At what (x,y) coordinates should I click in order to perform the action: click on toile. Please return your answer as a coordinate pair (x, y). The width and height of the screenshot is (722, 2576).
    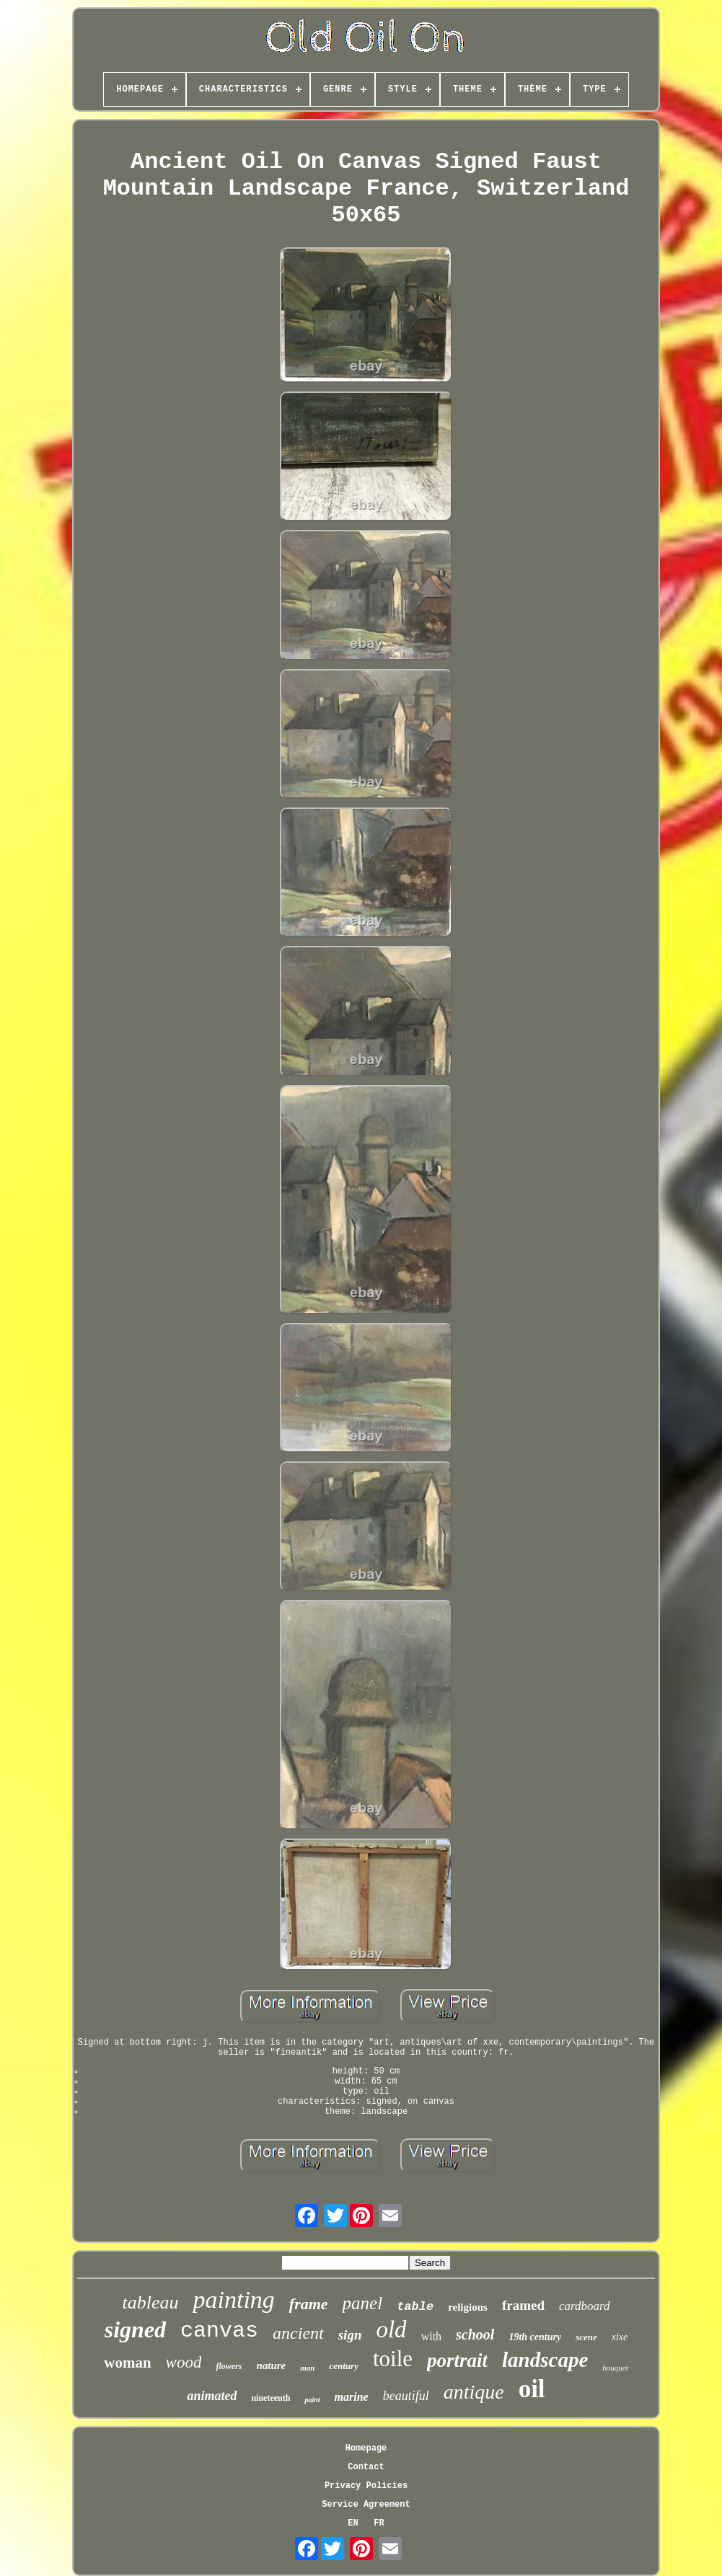
    Looking at the image, I should click on (393, 2358).